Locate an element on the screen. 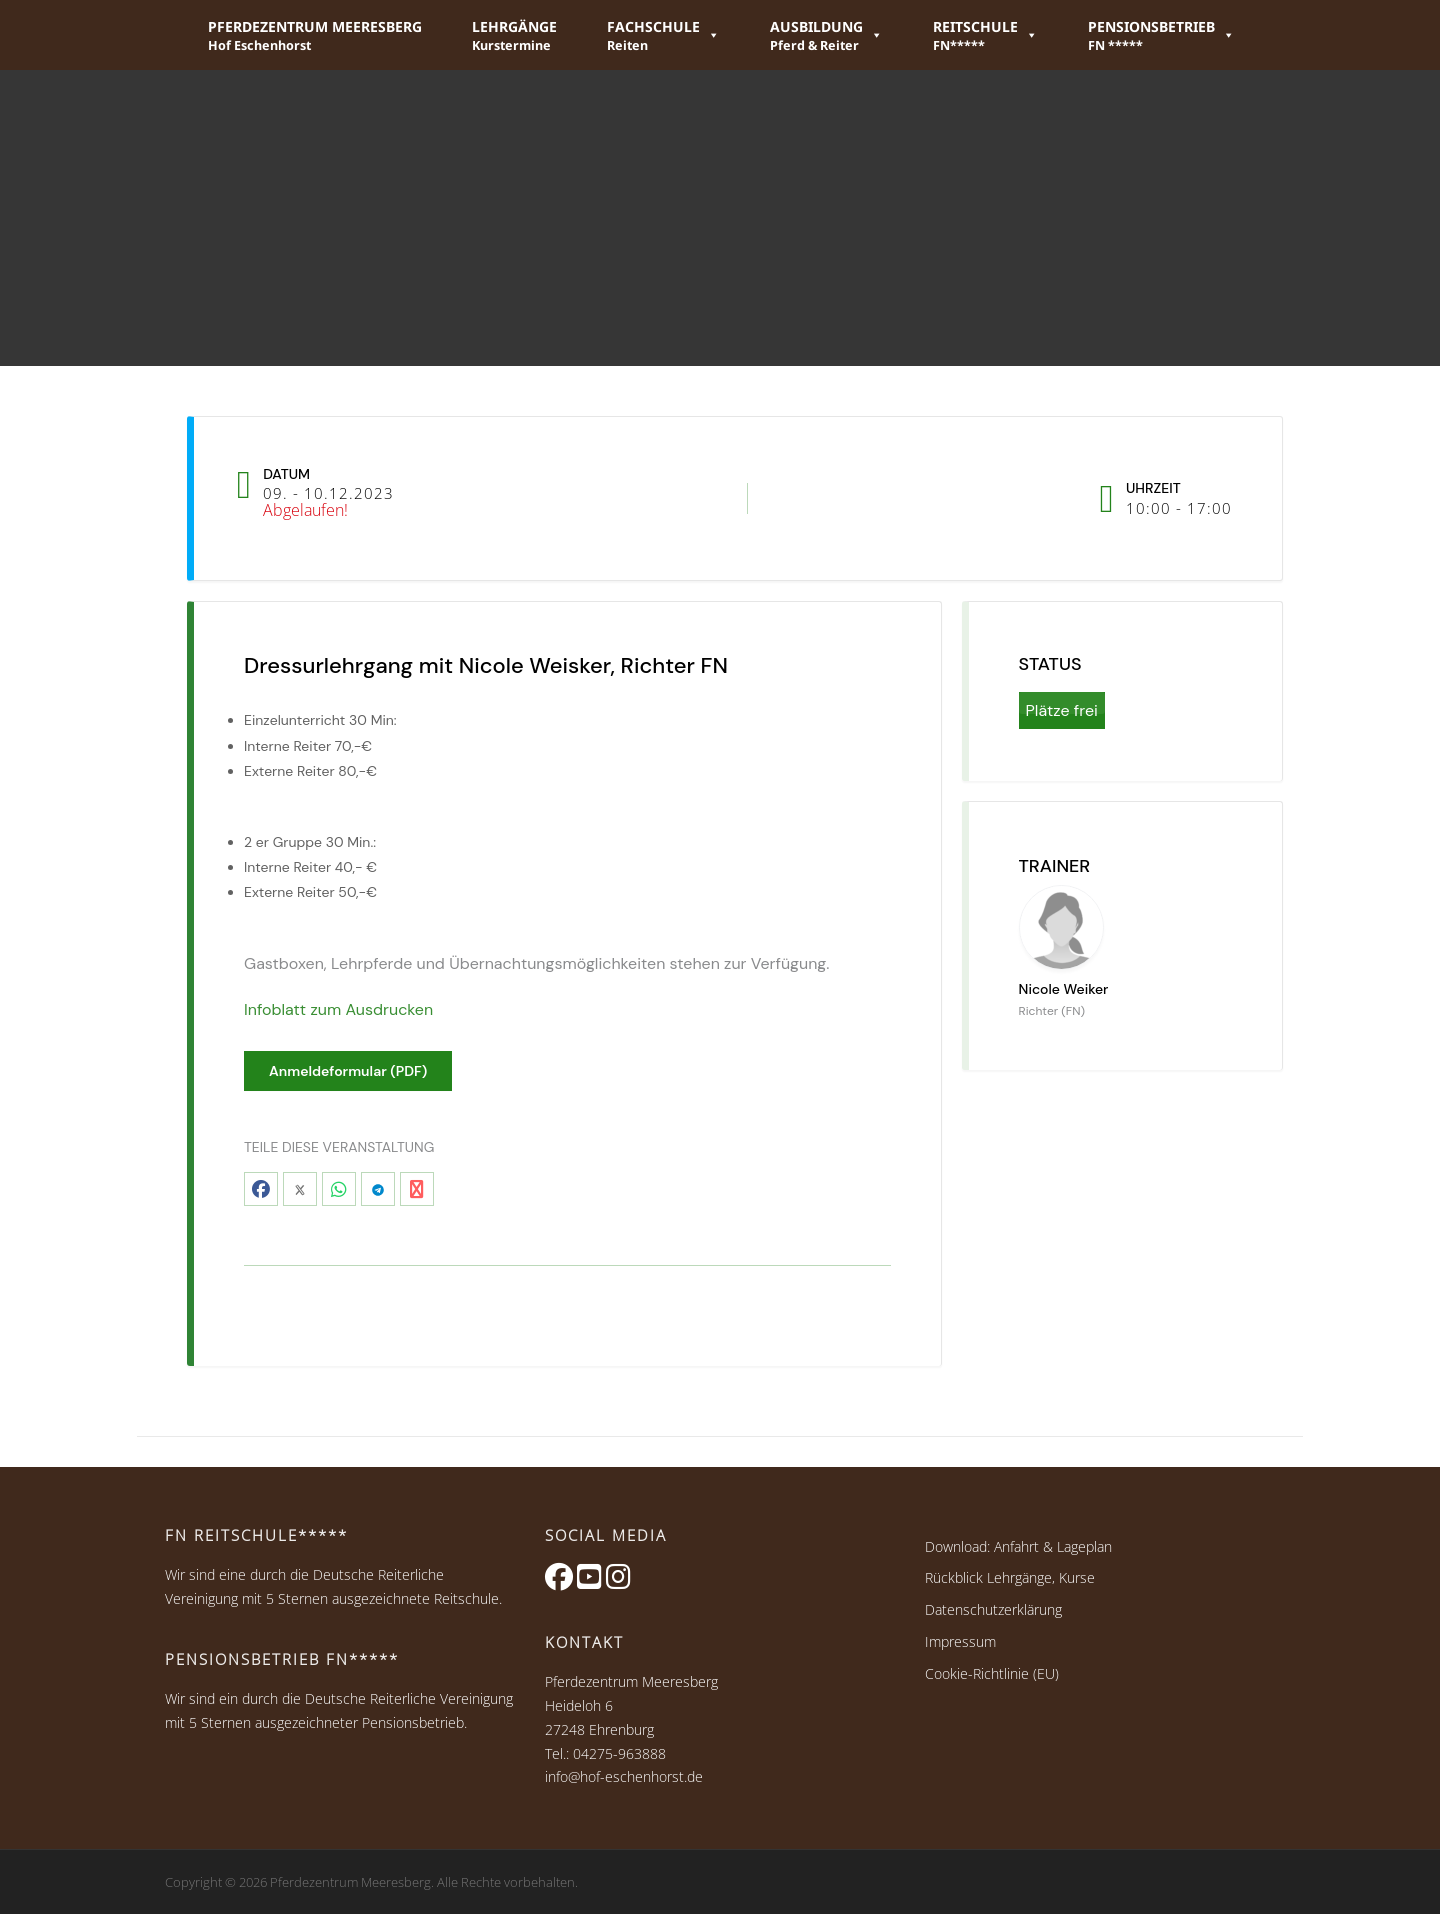 This screenshot has height=1914, width=1440. Anmeldeformular (PDF) is located at coordinates (348, 1071).